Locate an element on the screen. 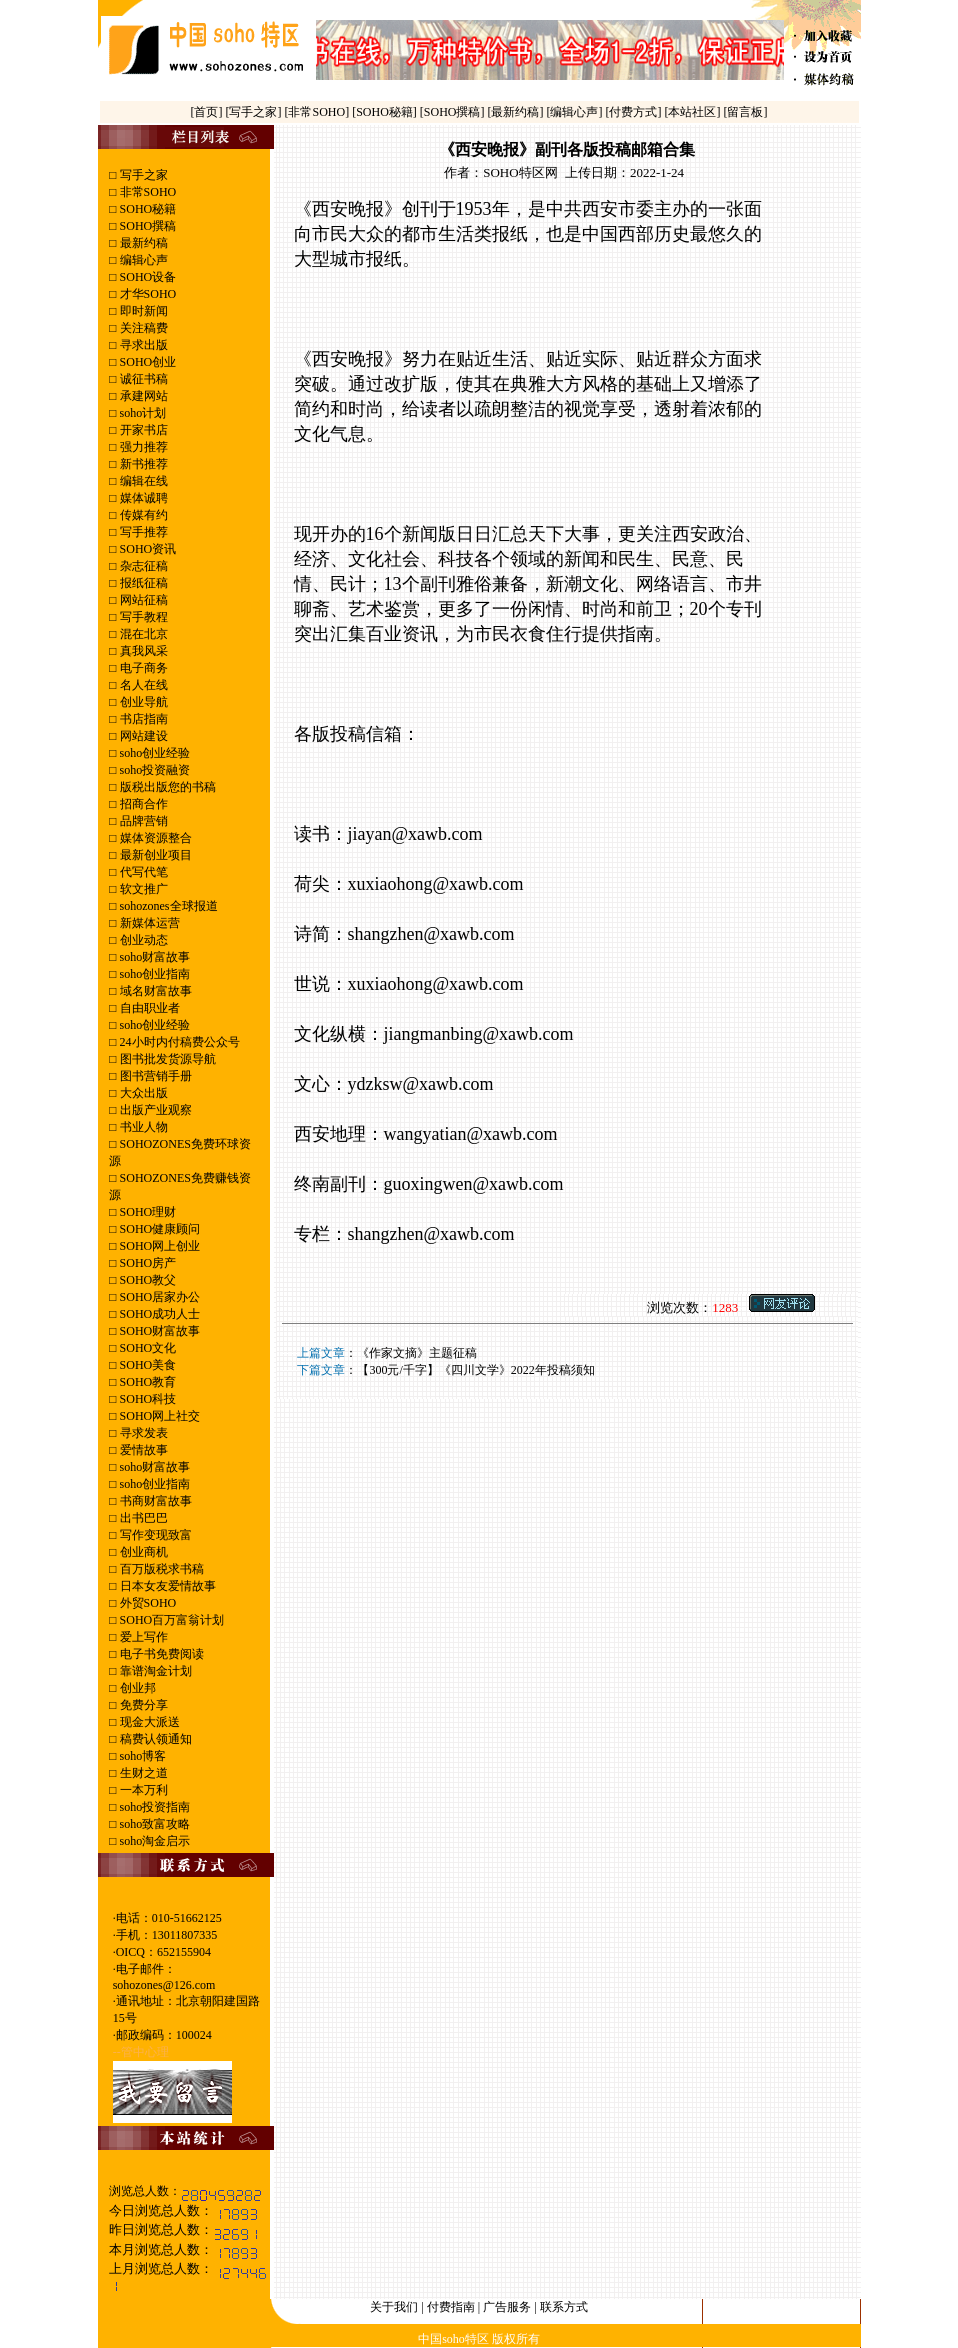  sohozones全球报道 is located at coordinates (167, 906).